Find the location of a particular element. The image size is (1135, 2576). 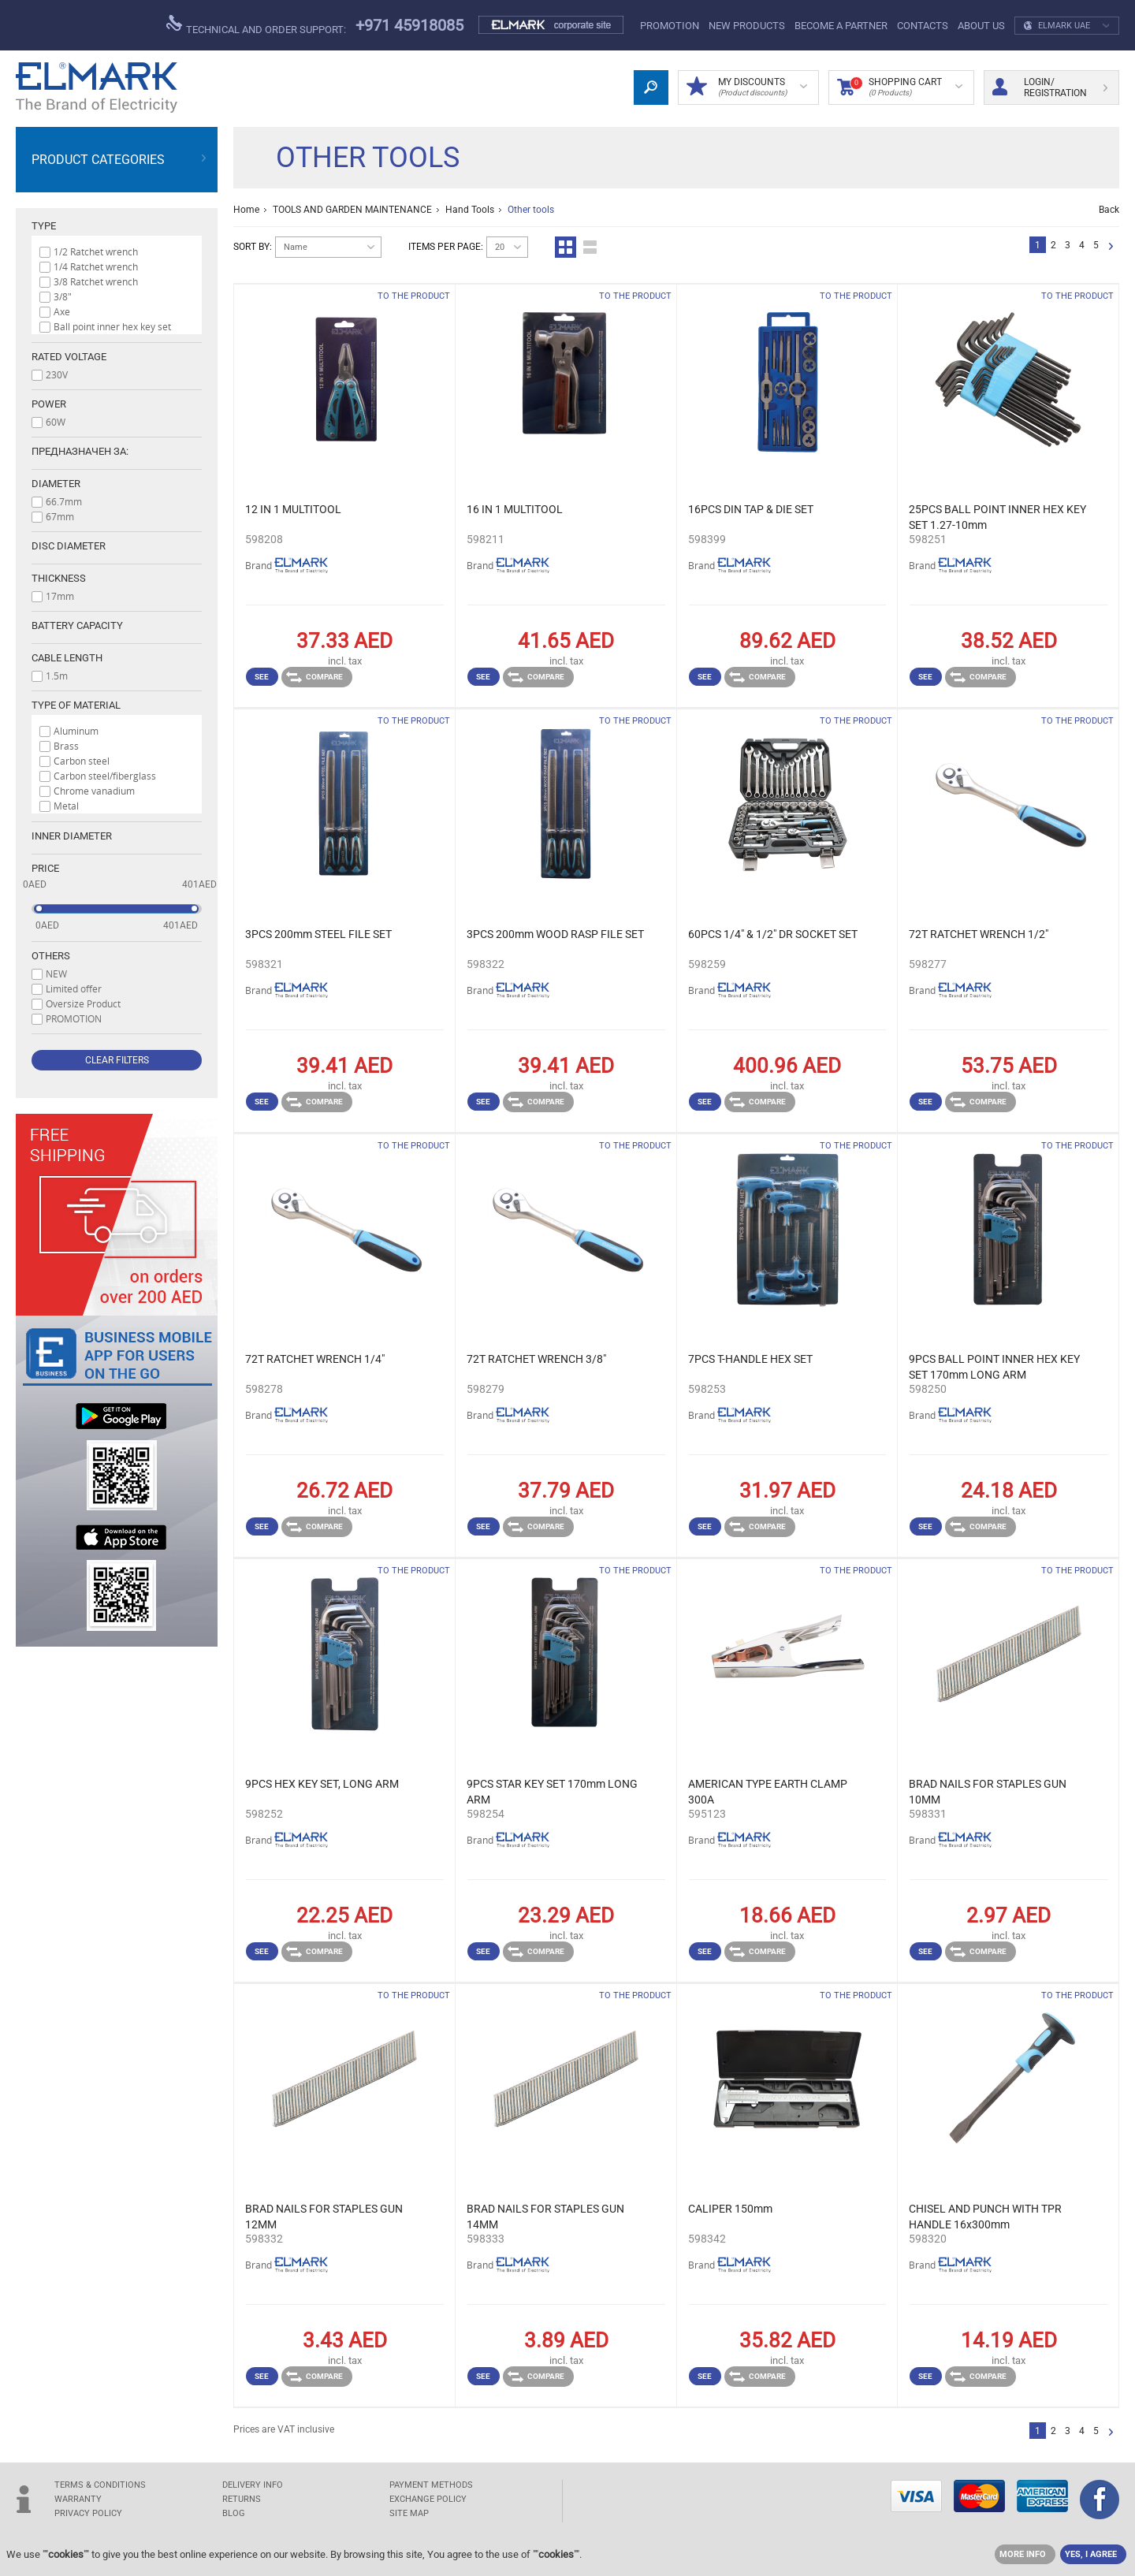

Others is located at coordinates (51, 956).